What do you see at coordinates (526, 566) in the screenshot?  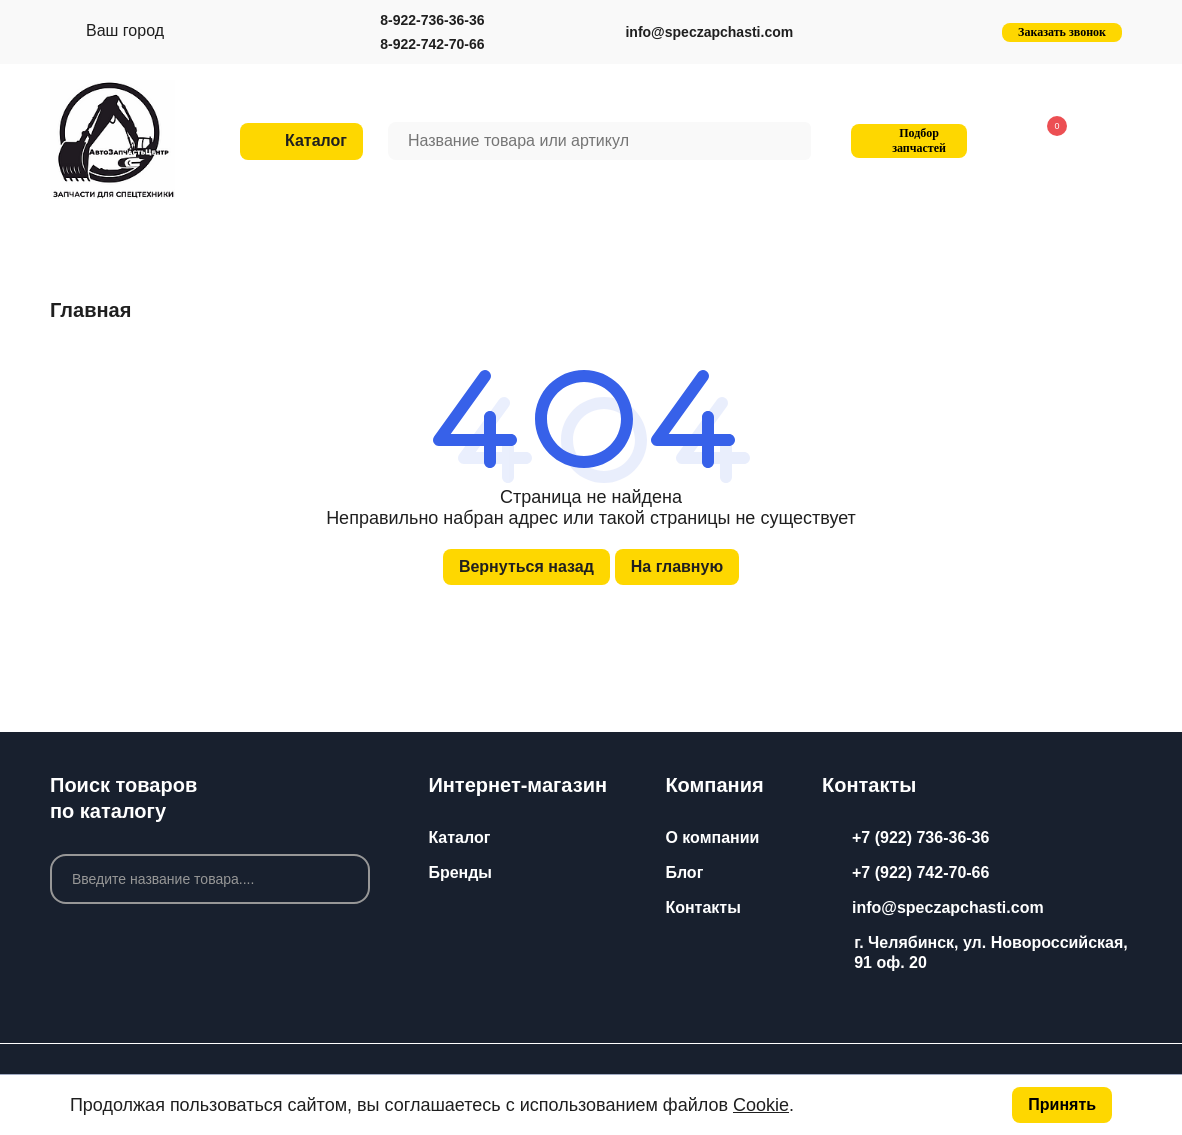 I see `Вернуться назад` at bounding box center [526, 566].